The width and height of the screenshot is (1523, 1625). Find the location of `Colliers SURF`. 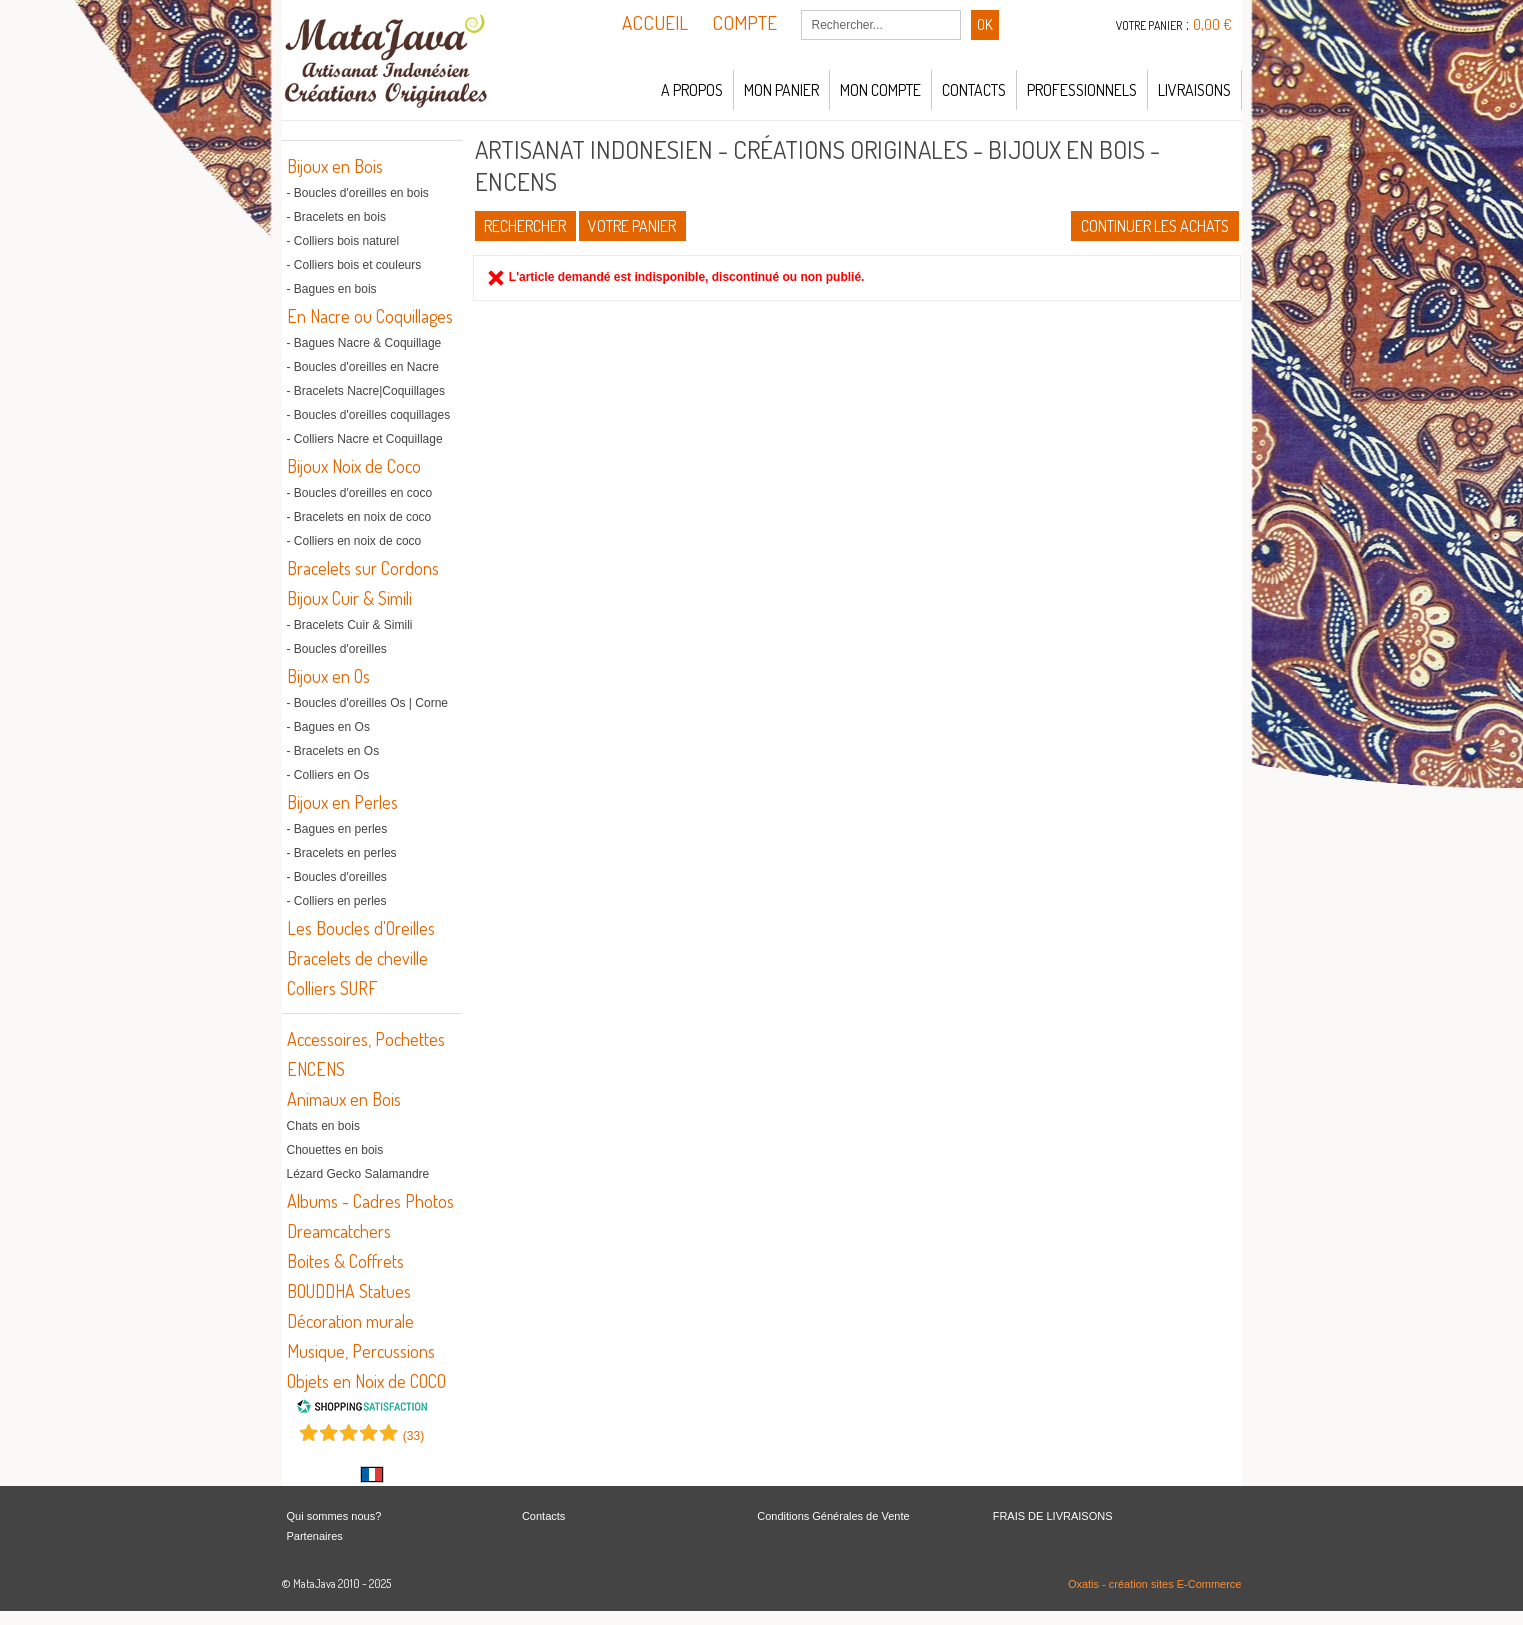

Colliers SURF is located at coordinates (332, 988).